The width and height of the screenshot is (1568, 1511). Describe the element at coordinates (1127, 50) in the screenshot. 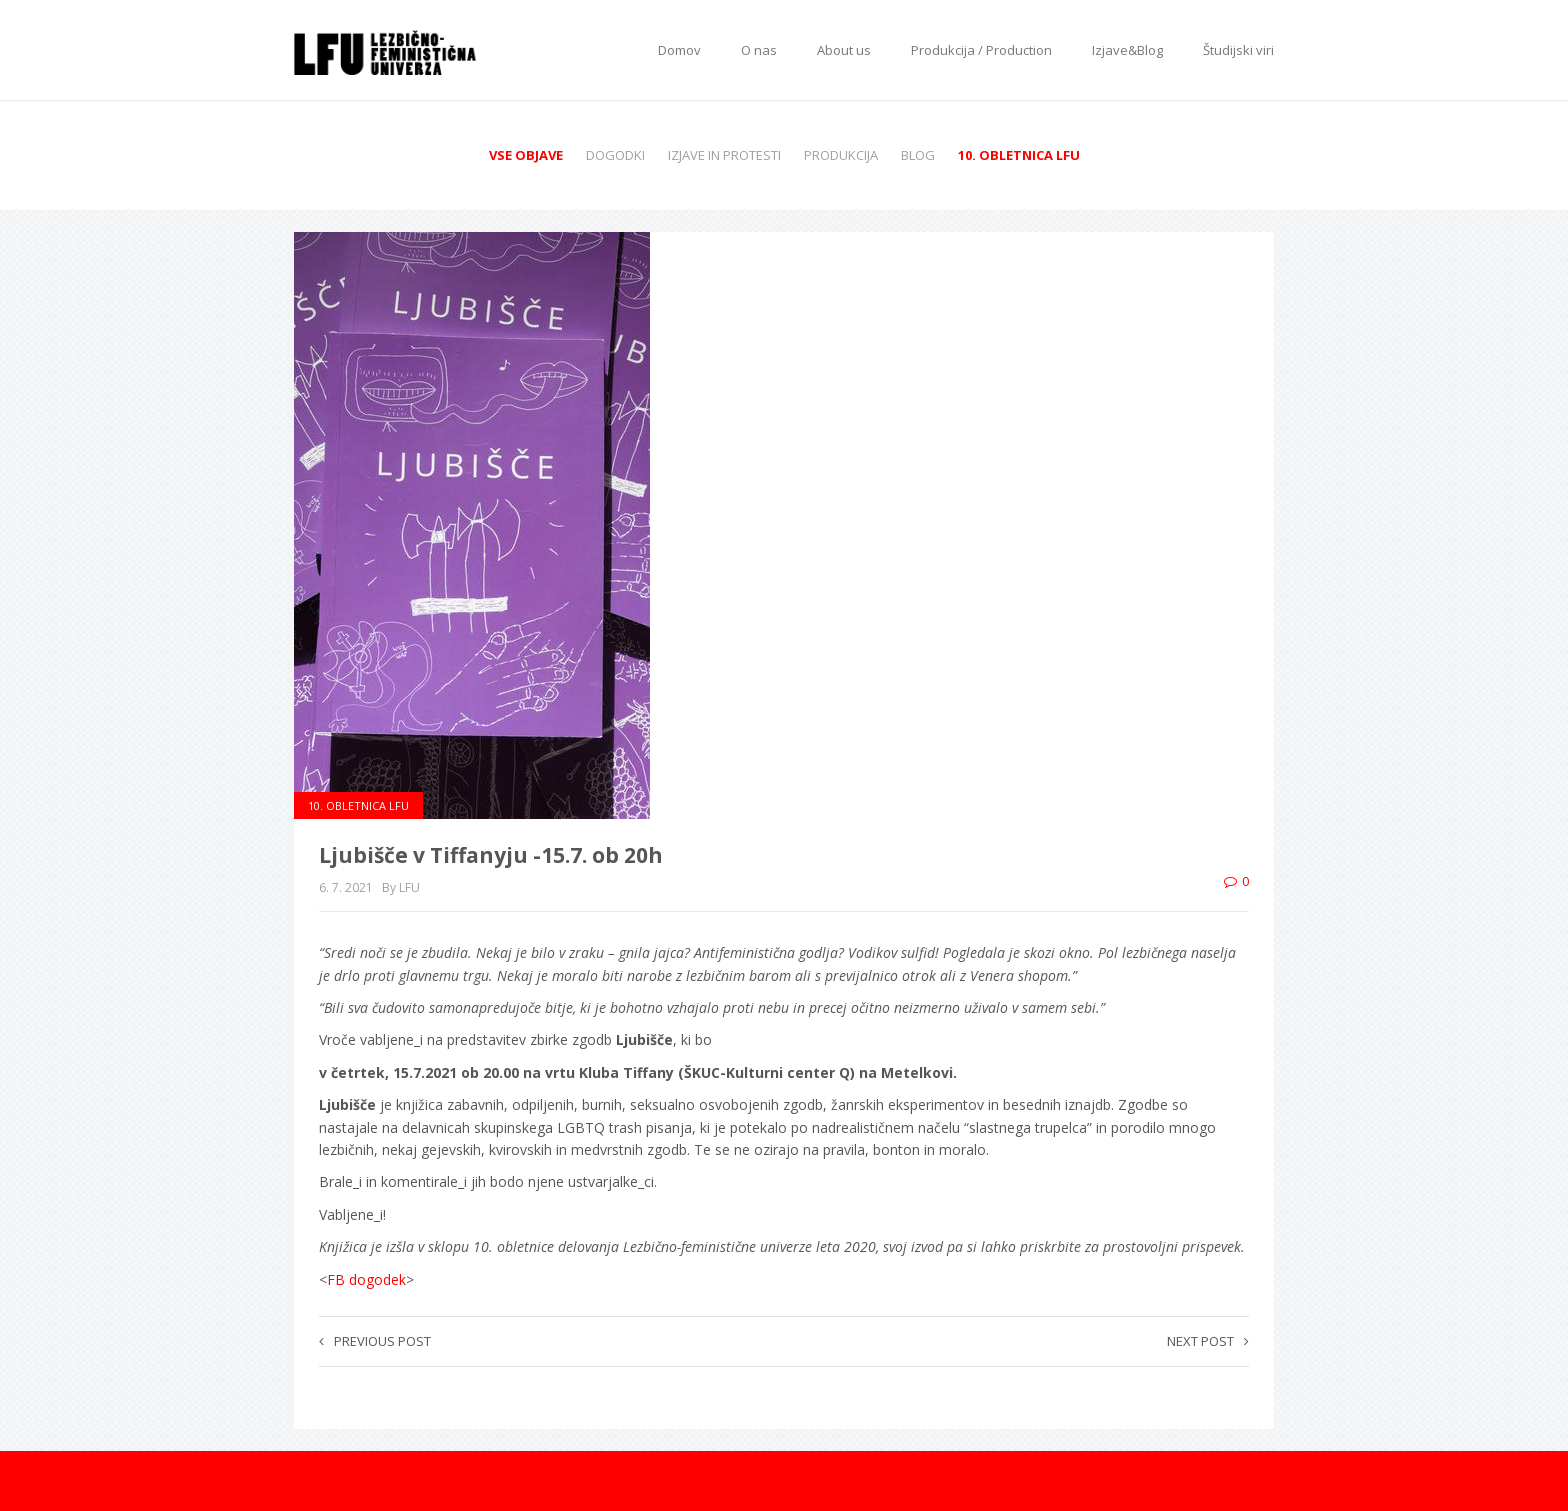

I see `Izjave&Blog` at that location.